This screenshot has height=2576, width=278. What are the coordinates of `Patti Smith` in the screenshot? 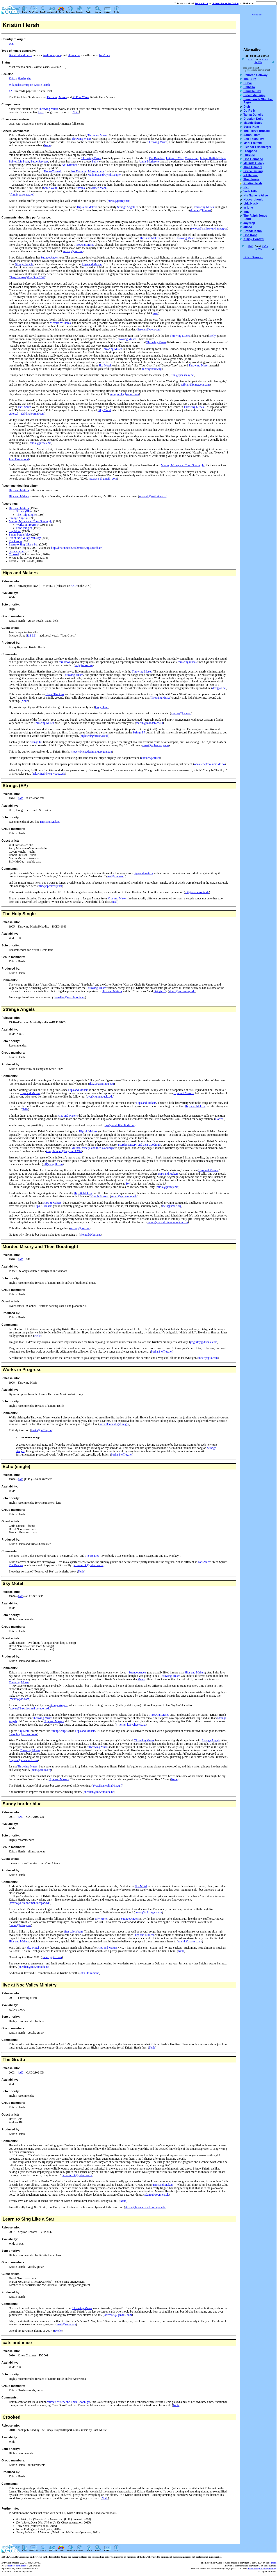 It's located at (24, 406).